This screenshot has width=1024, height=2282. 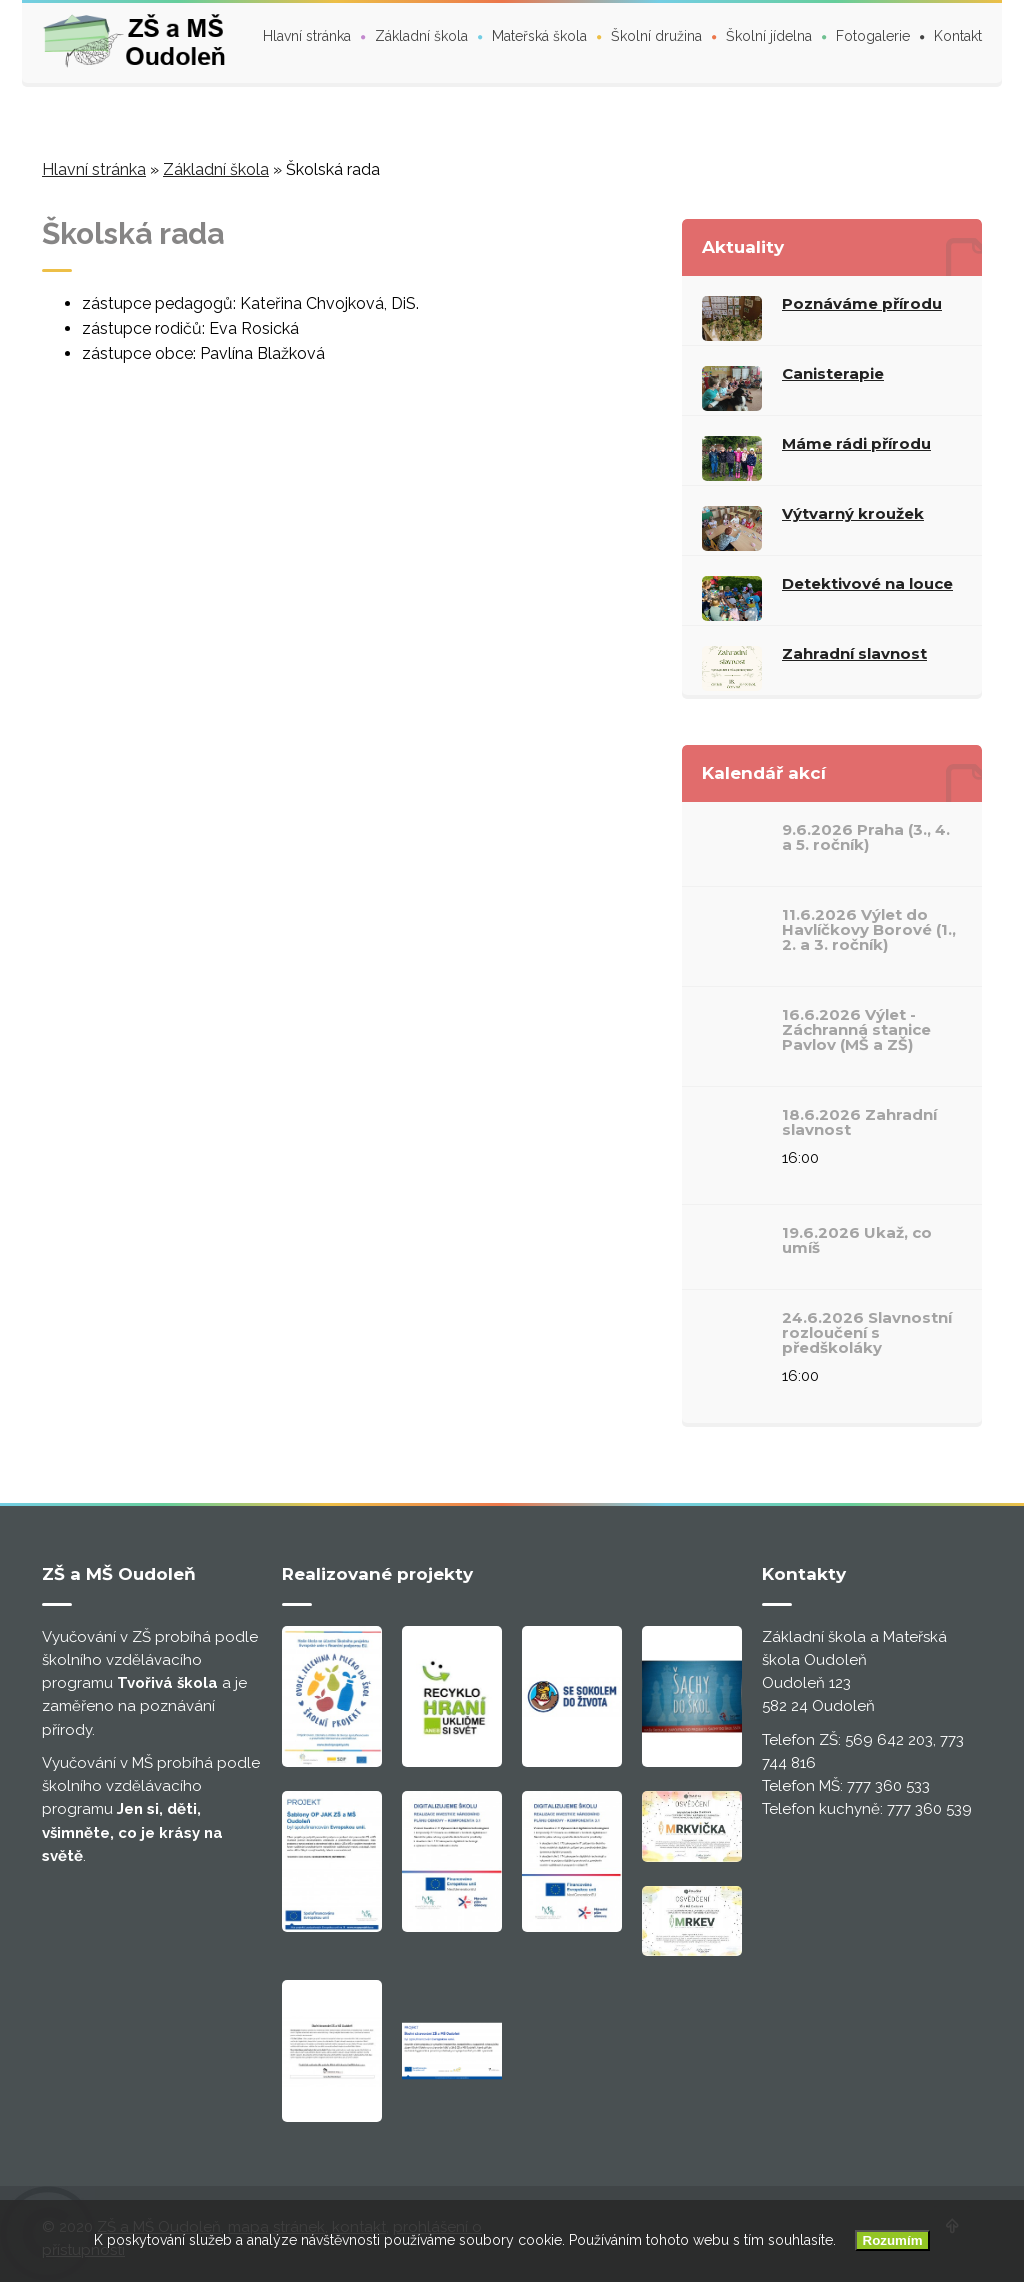 I want to click on Kalendář akcí, so click(x=764, y=773).